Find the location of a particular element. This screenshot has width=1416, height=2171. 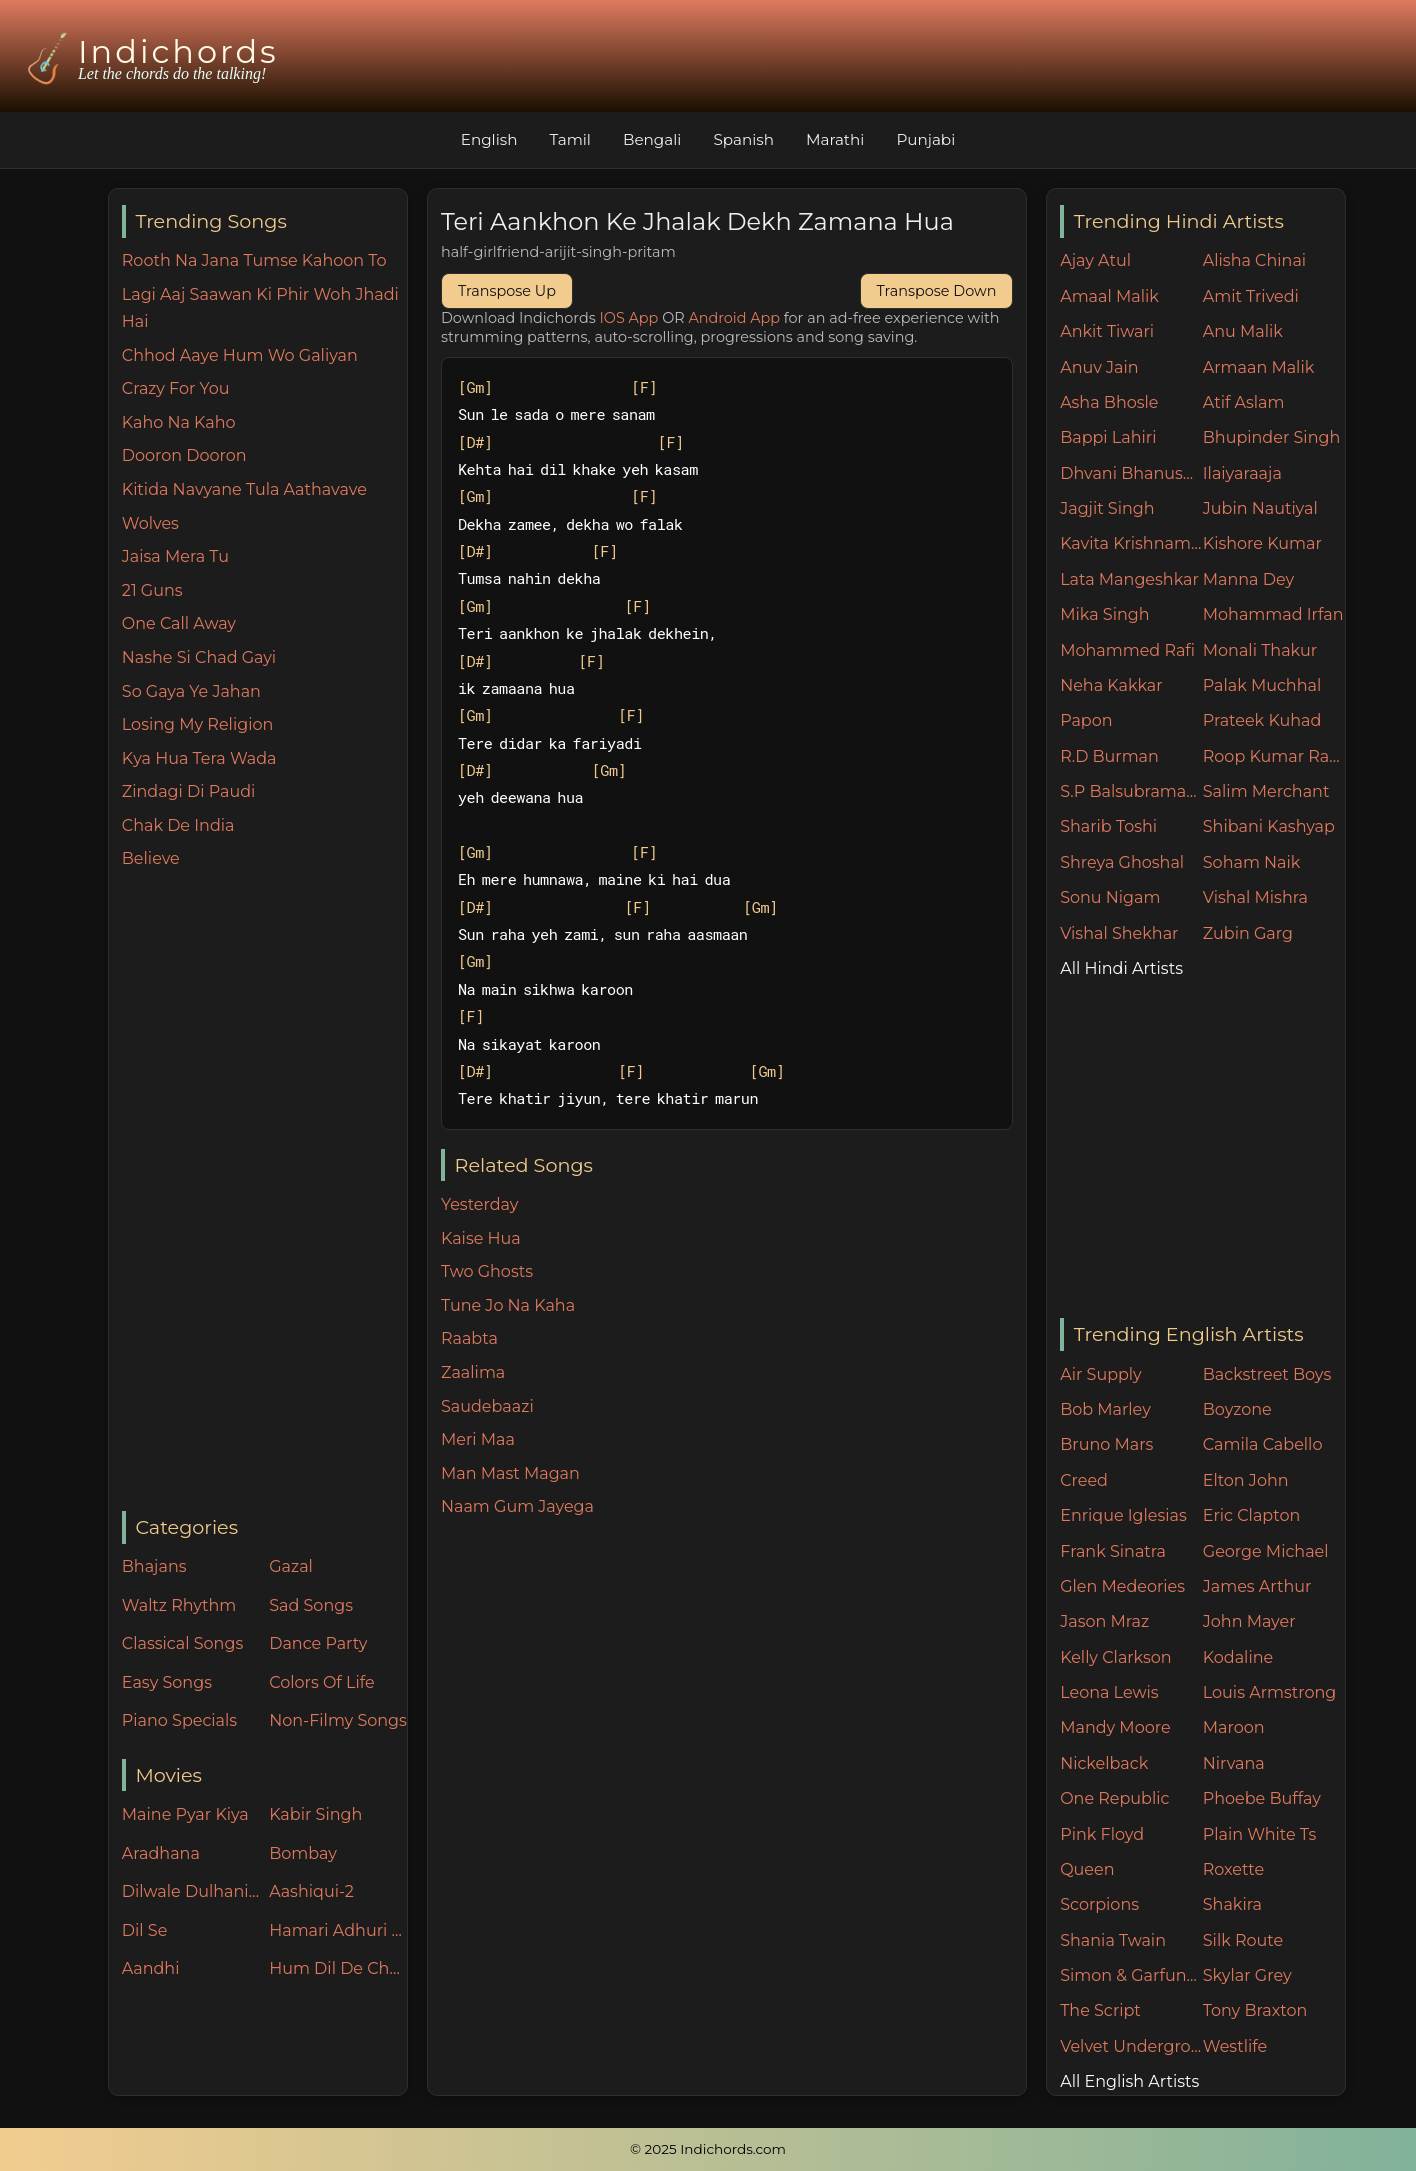

Manna Dey is located at coordinates (1248, 579).